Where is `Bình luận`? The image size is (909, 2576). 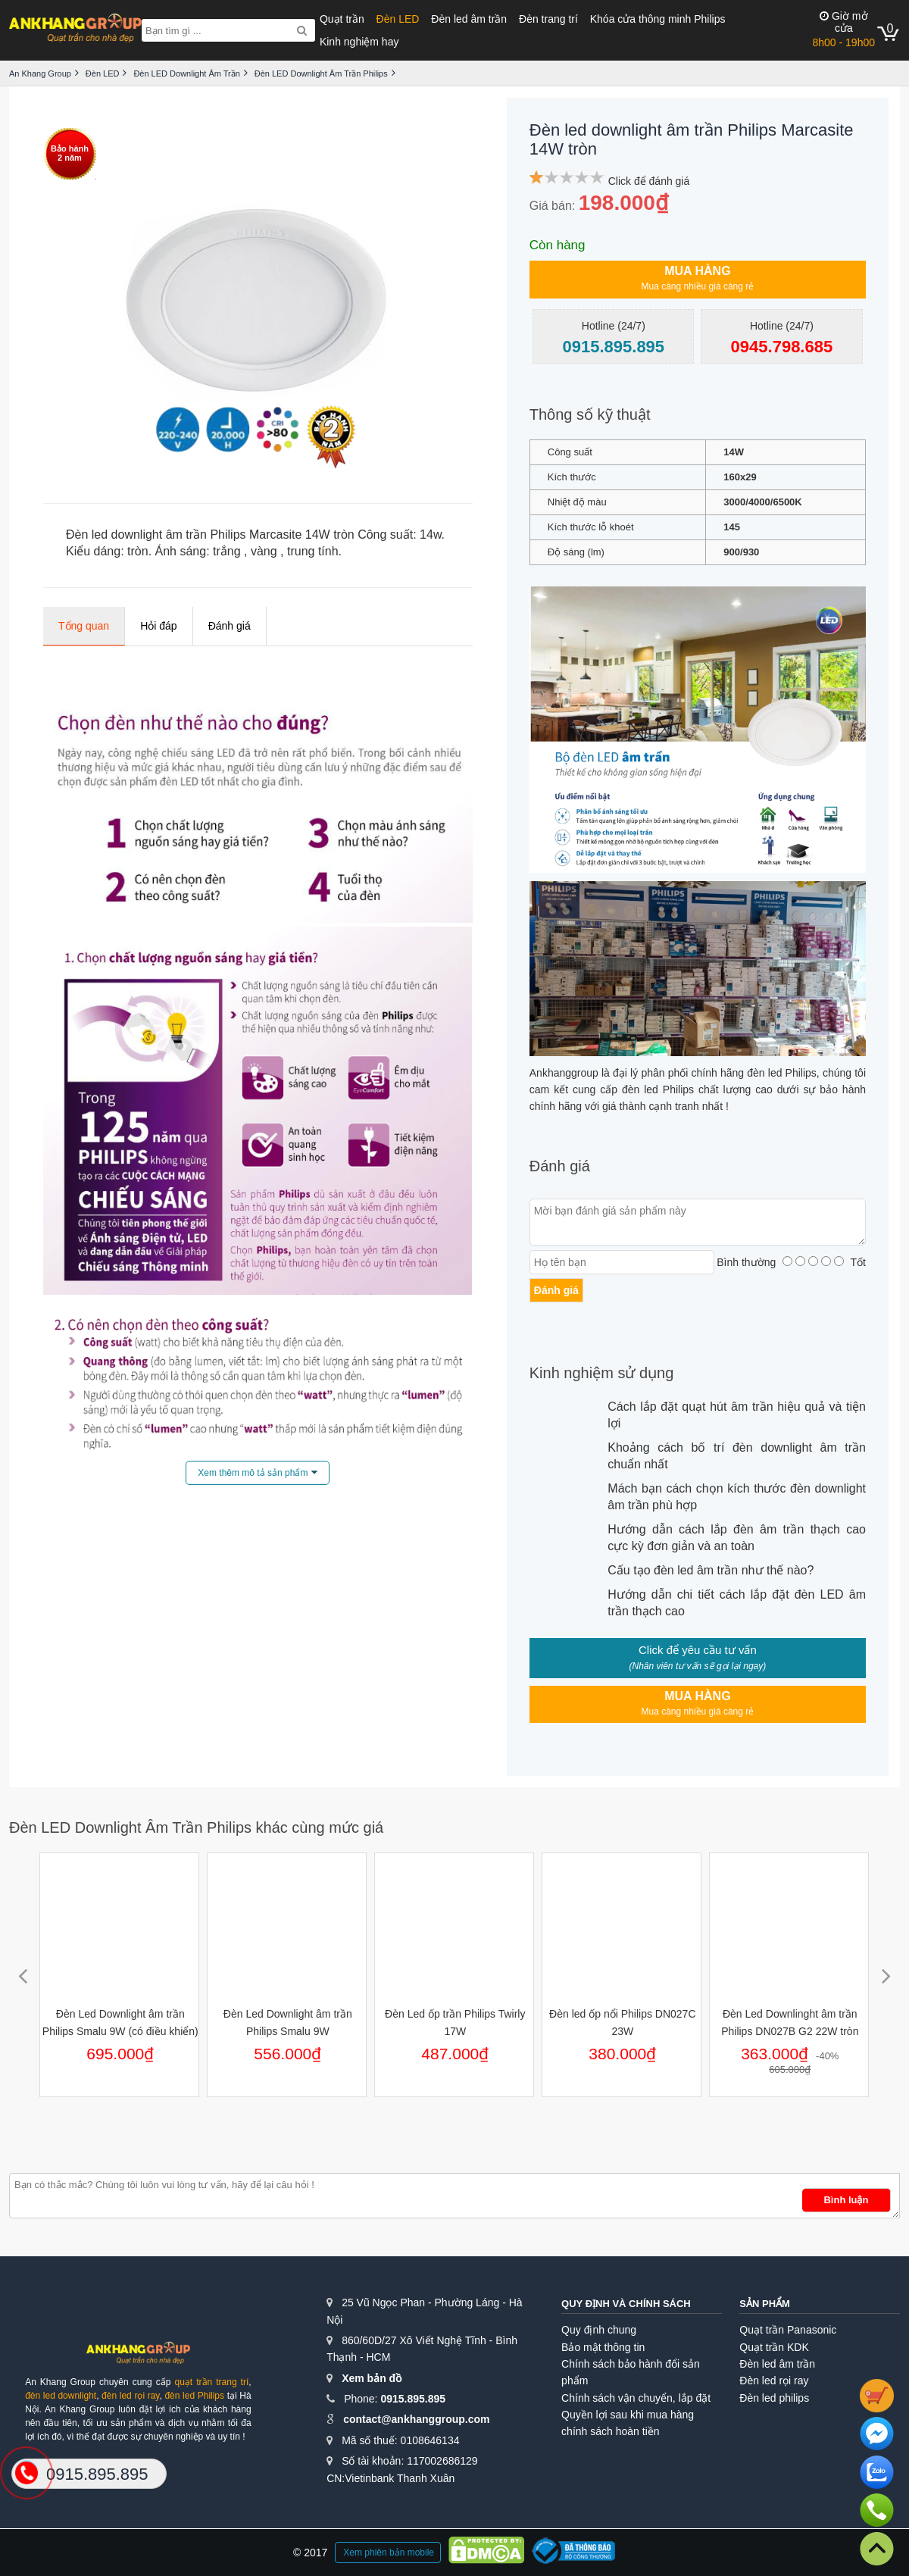
Bình luận is located at coordinates (845, 2200).